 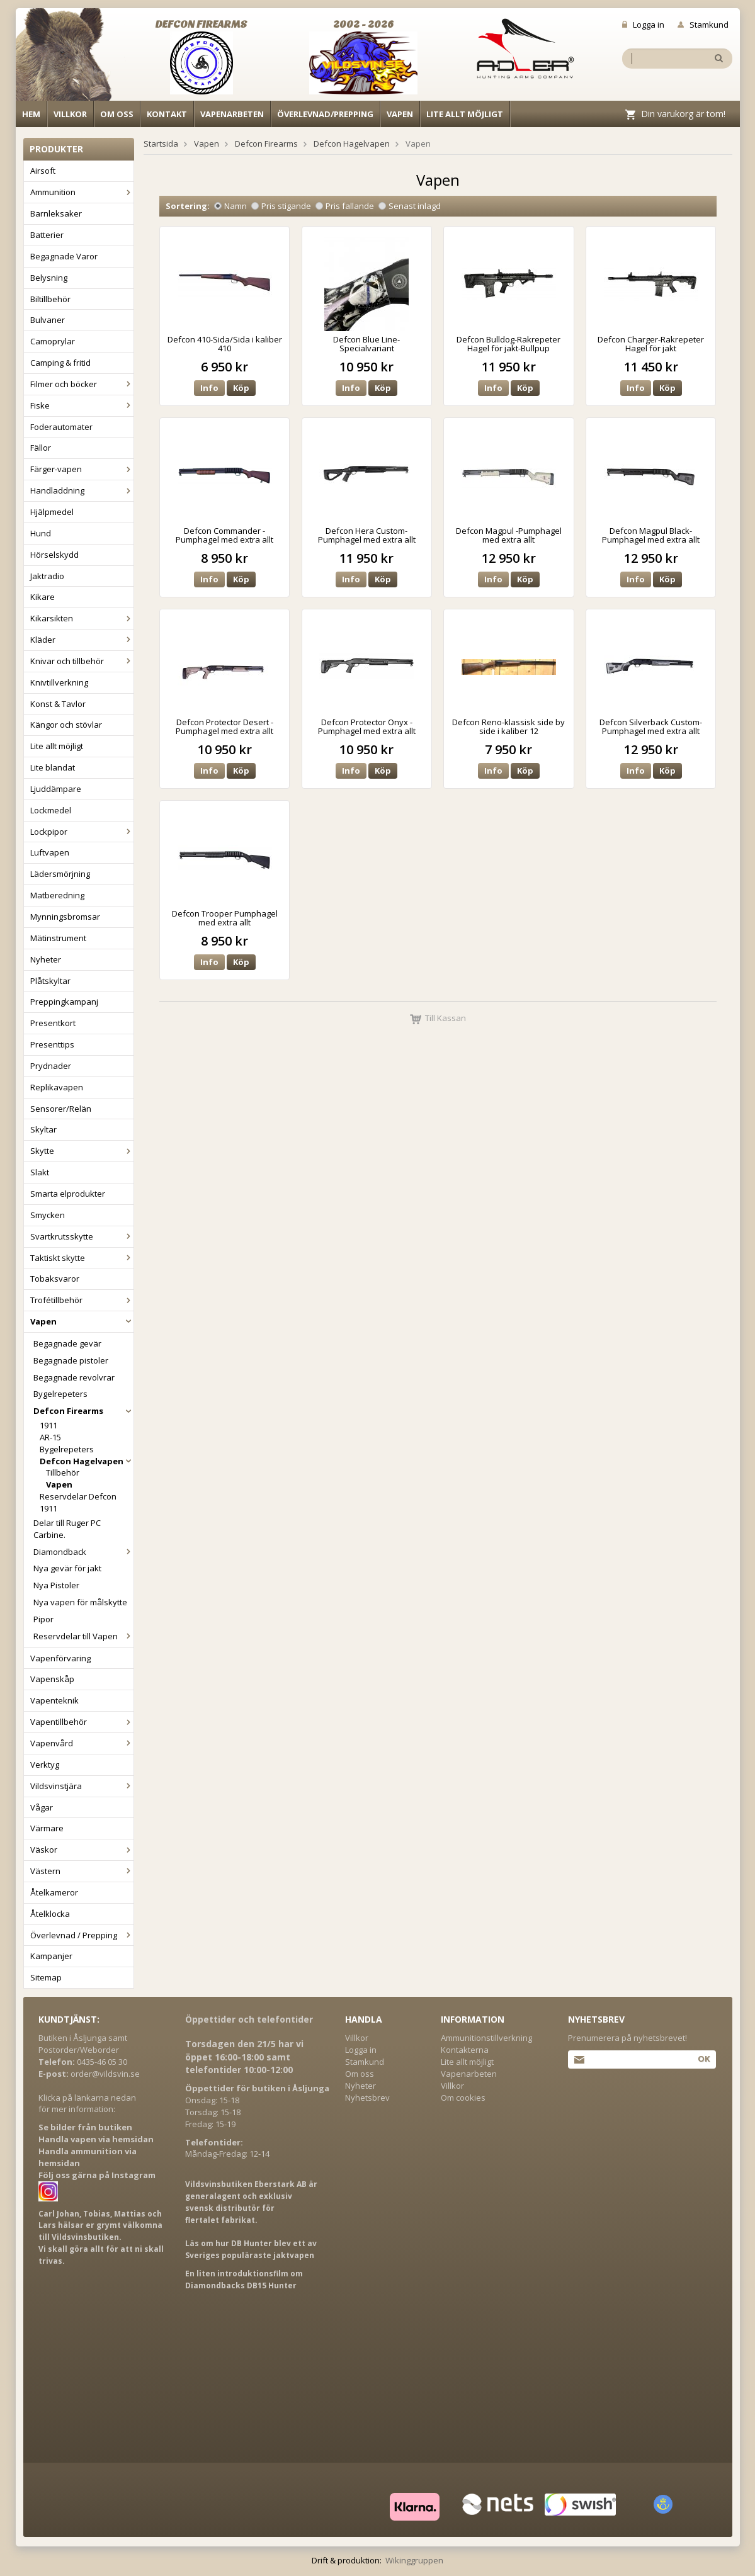 What do you see at coordinates (50, 810) in the screenshot?
I see `Lockmedel` at bounding box center [50, 810].